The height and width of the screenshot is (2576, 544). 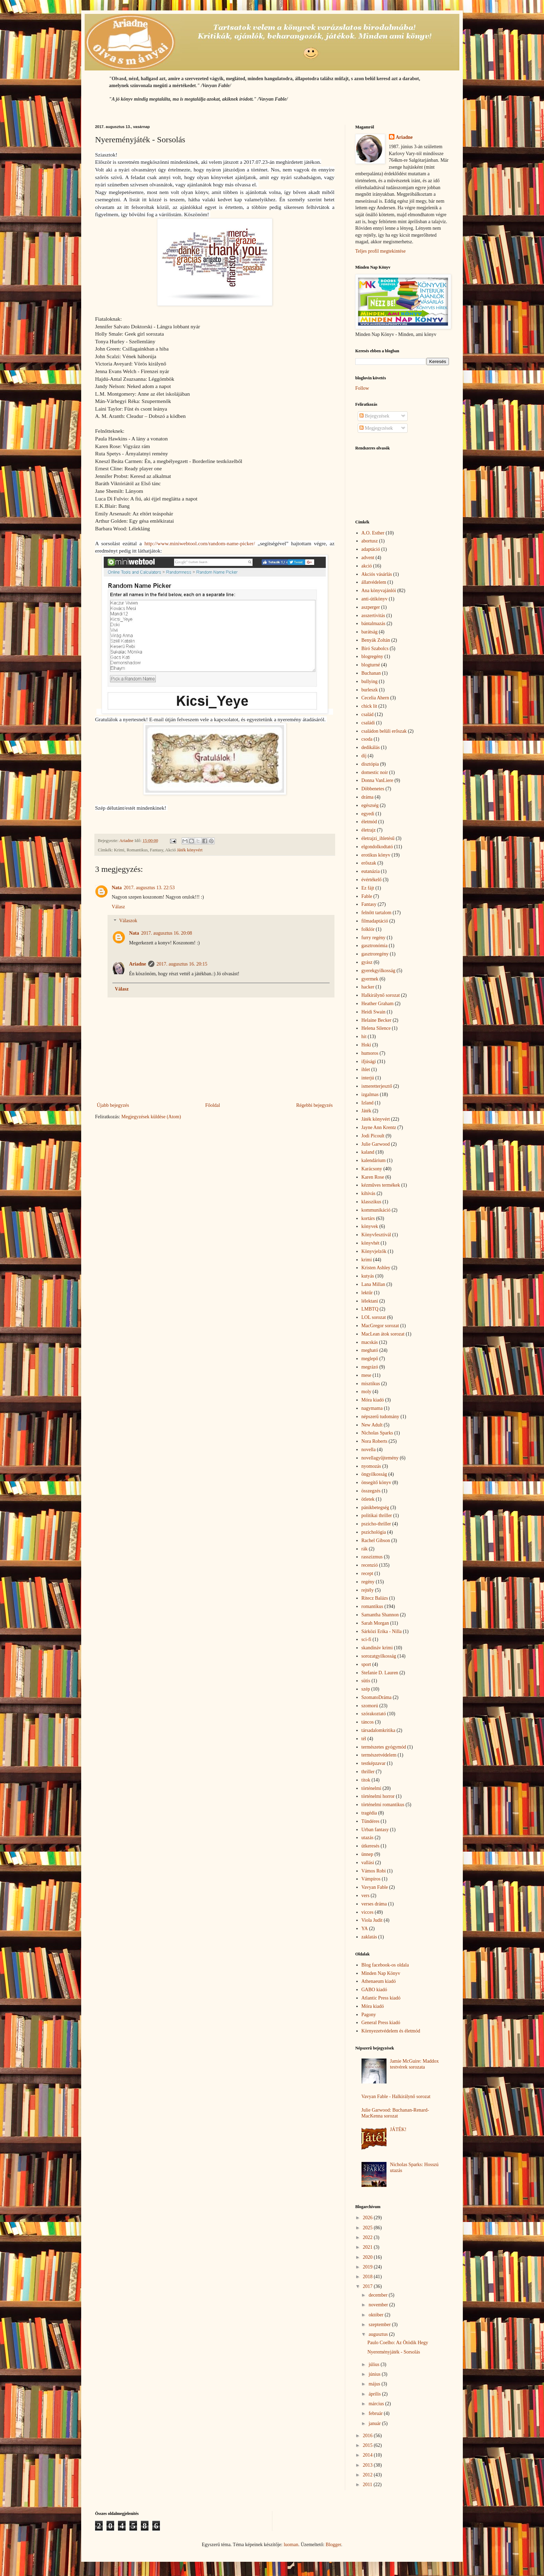 What do you see at coordinates (137, 964) in the screenshot?
I see `Ariadne` at bounding box center [137, 964].